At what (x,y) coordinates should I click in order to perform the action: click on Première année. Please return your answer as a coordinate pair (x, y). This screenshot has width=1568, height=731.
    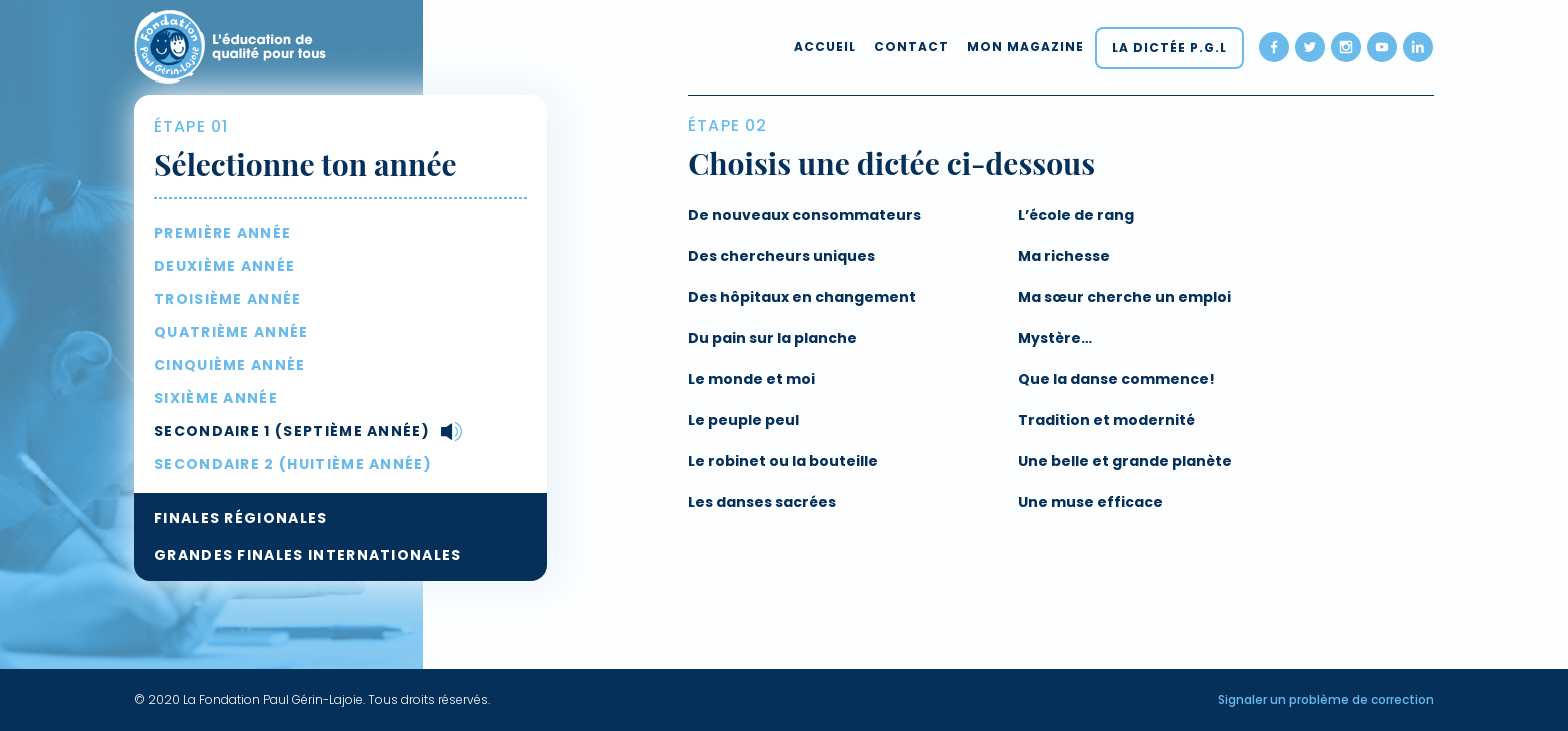
    Looking at the image, I should click on (222, 233).